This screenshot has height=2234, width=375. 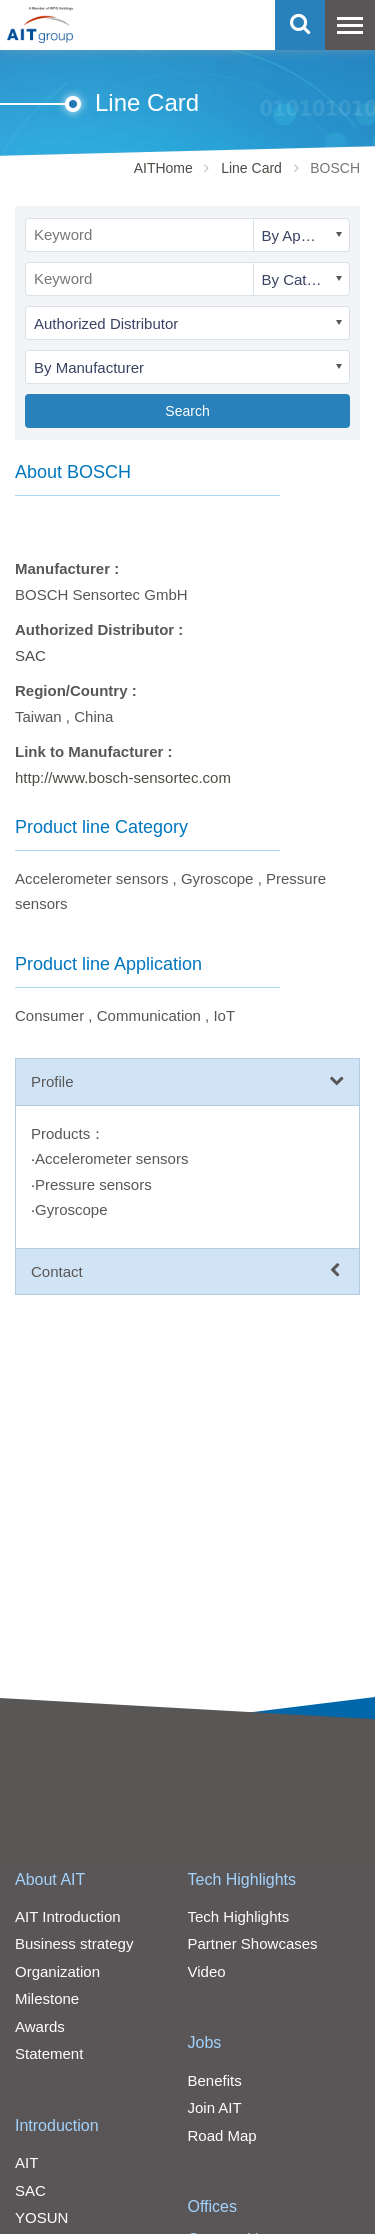 I want to click on Partner Showcases, so click(x=253, y=1943).